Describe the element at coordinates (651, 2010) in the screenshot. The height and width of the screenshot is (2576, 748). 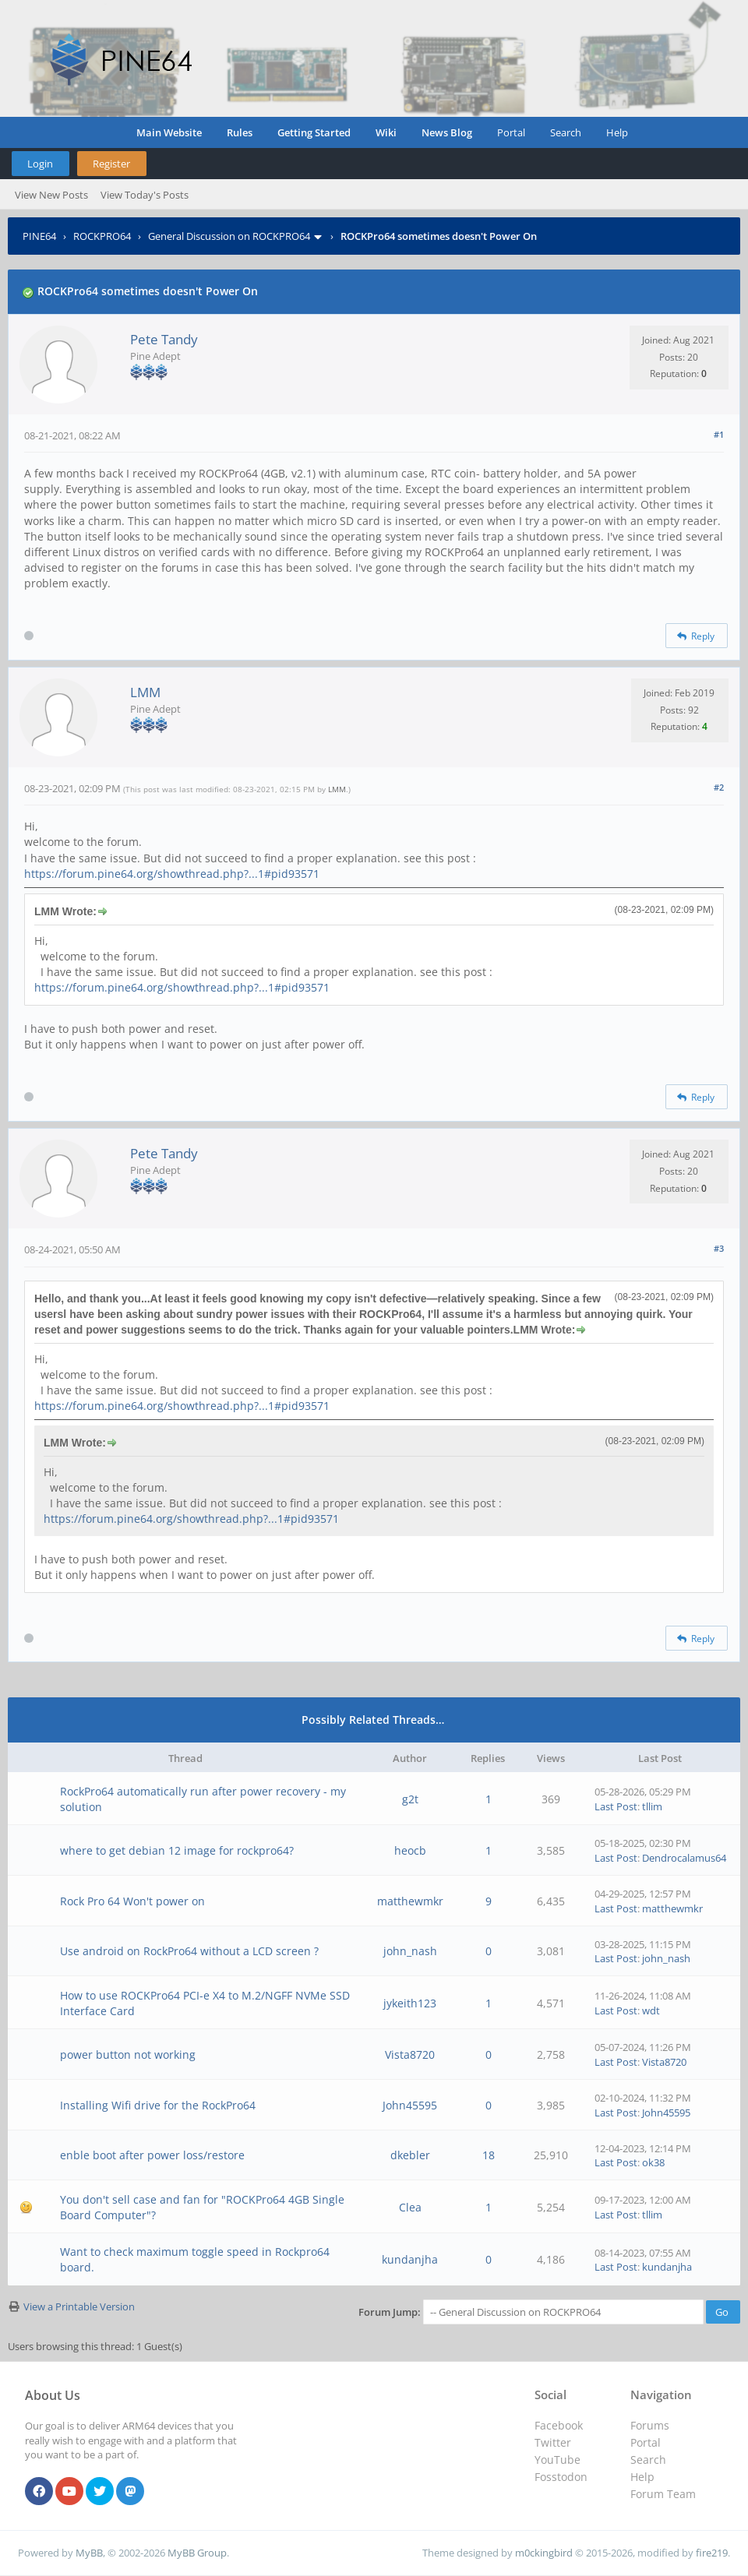
I see `wdt` at that location.